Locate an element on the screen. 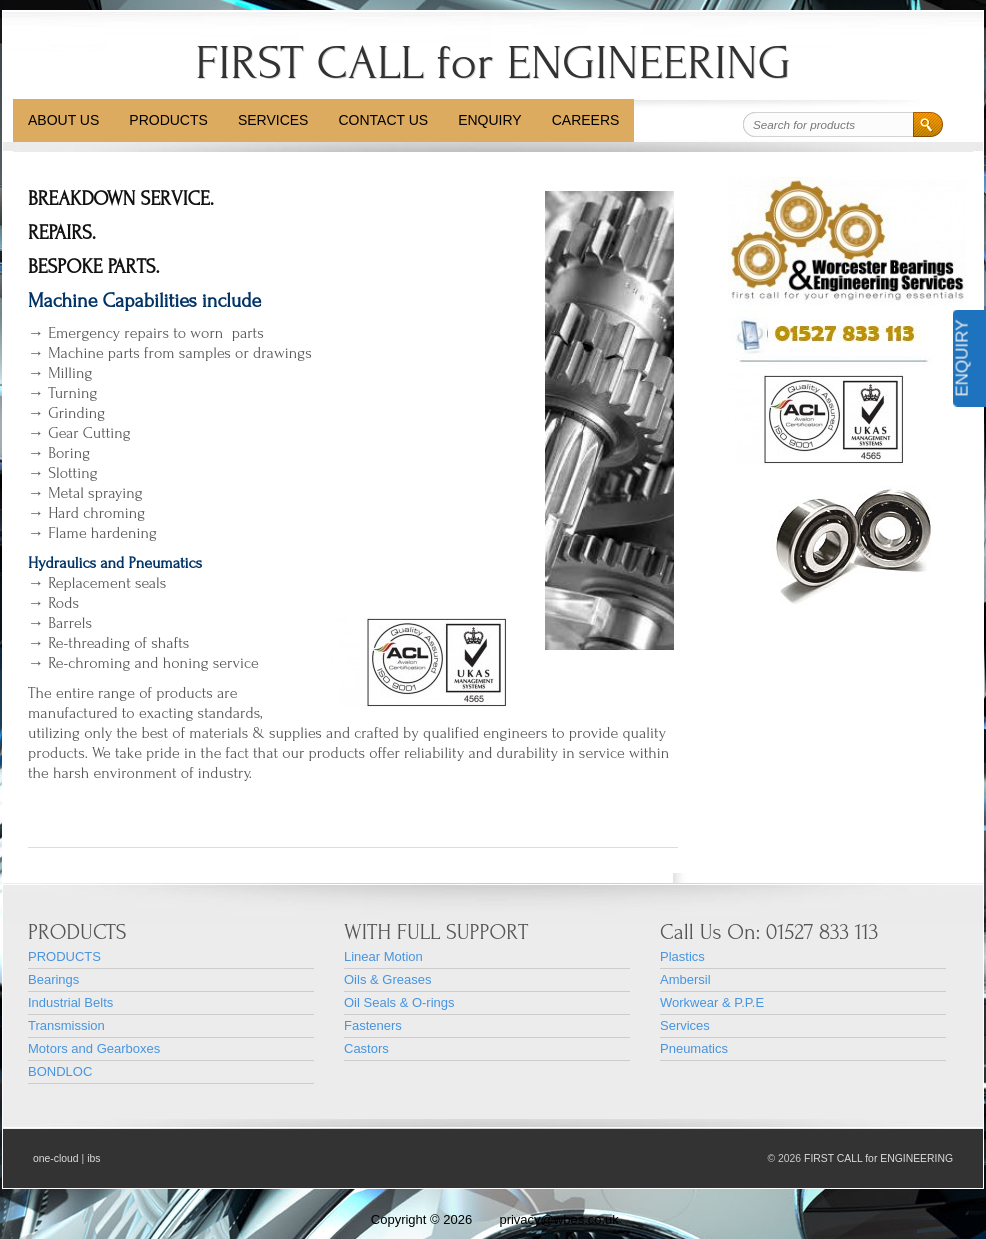 This screenshot has height=1239, width=986. FIRST CALL for ENGINEERING is located at coordinates (492, 62).